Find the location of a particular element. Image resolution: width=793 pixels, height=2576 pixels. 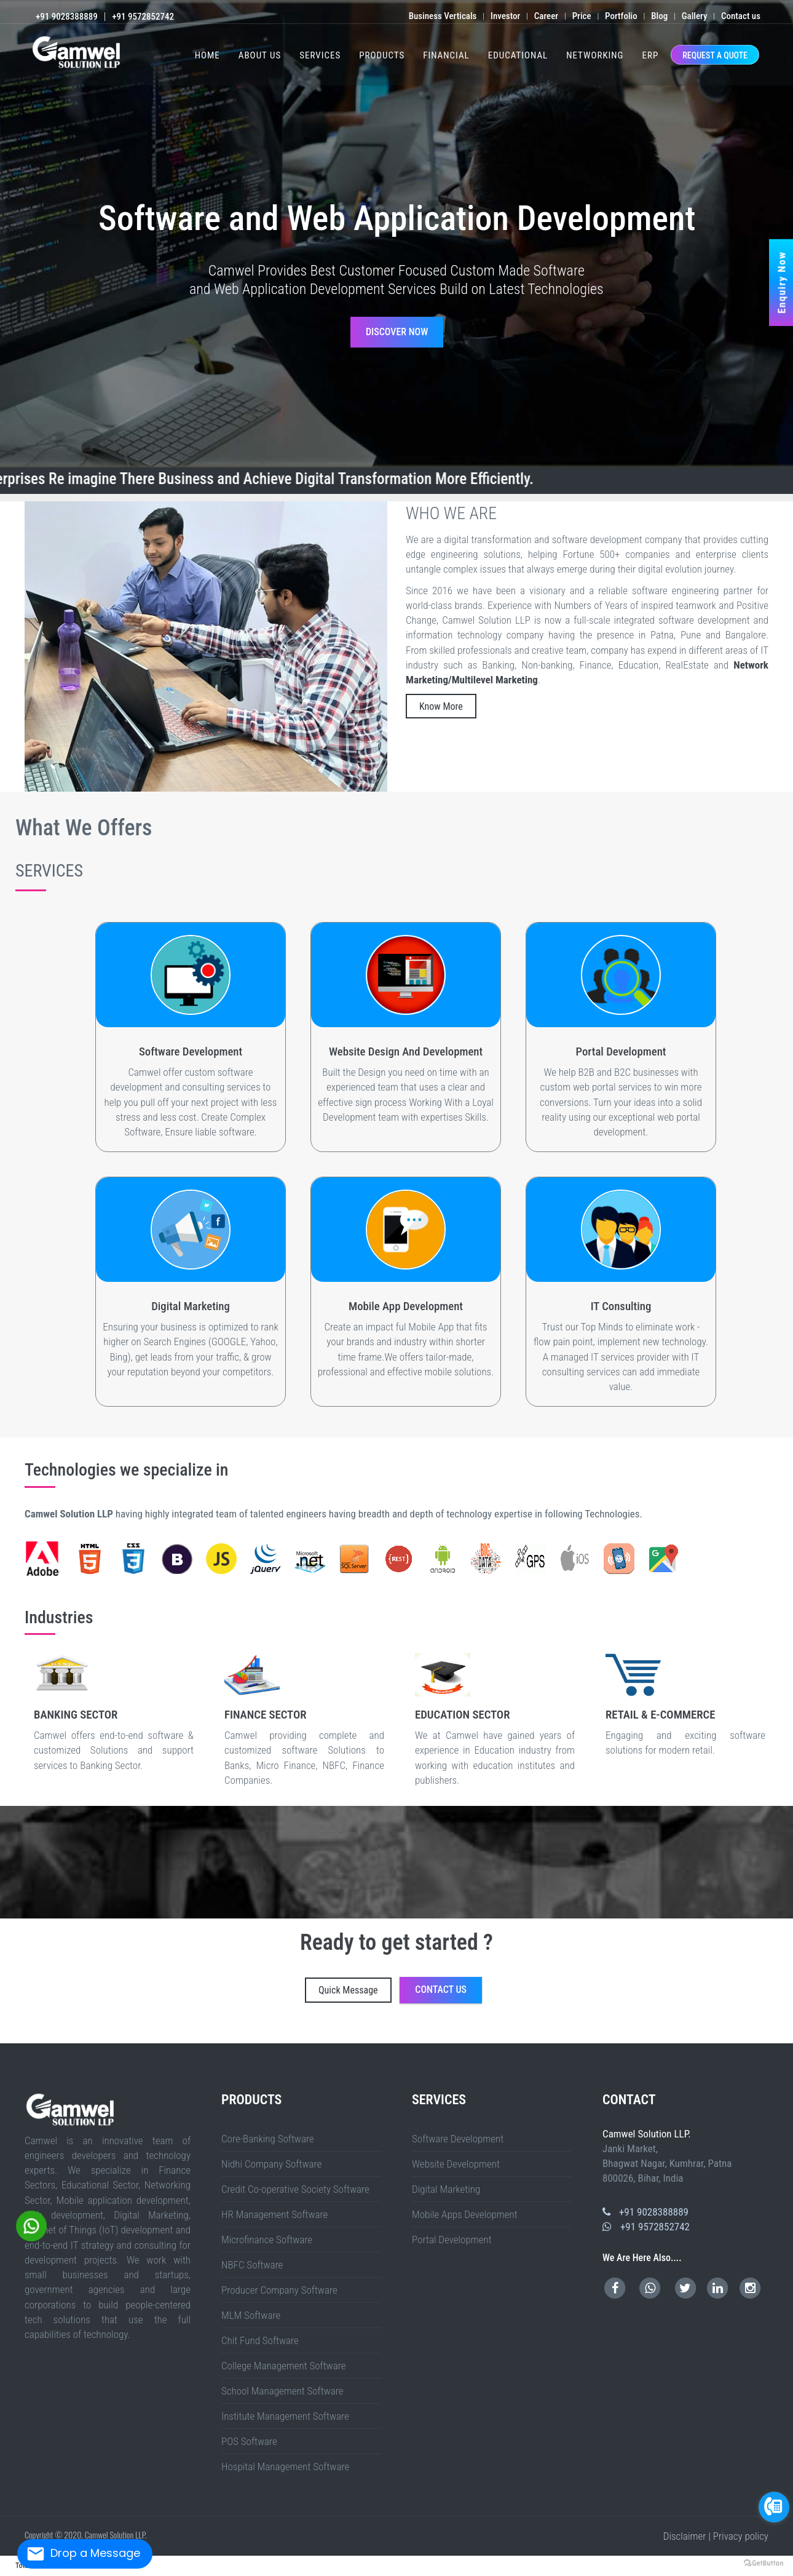

PARSA is located at coordinates (221, 2023).